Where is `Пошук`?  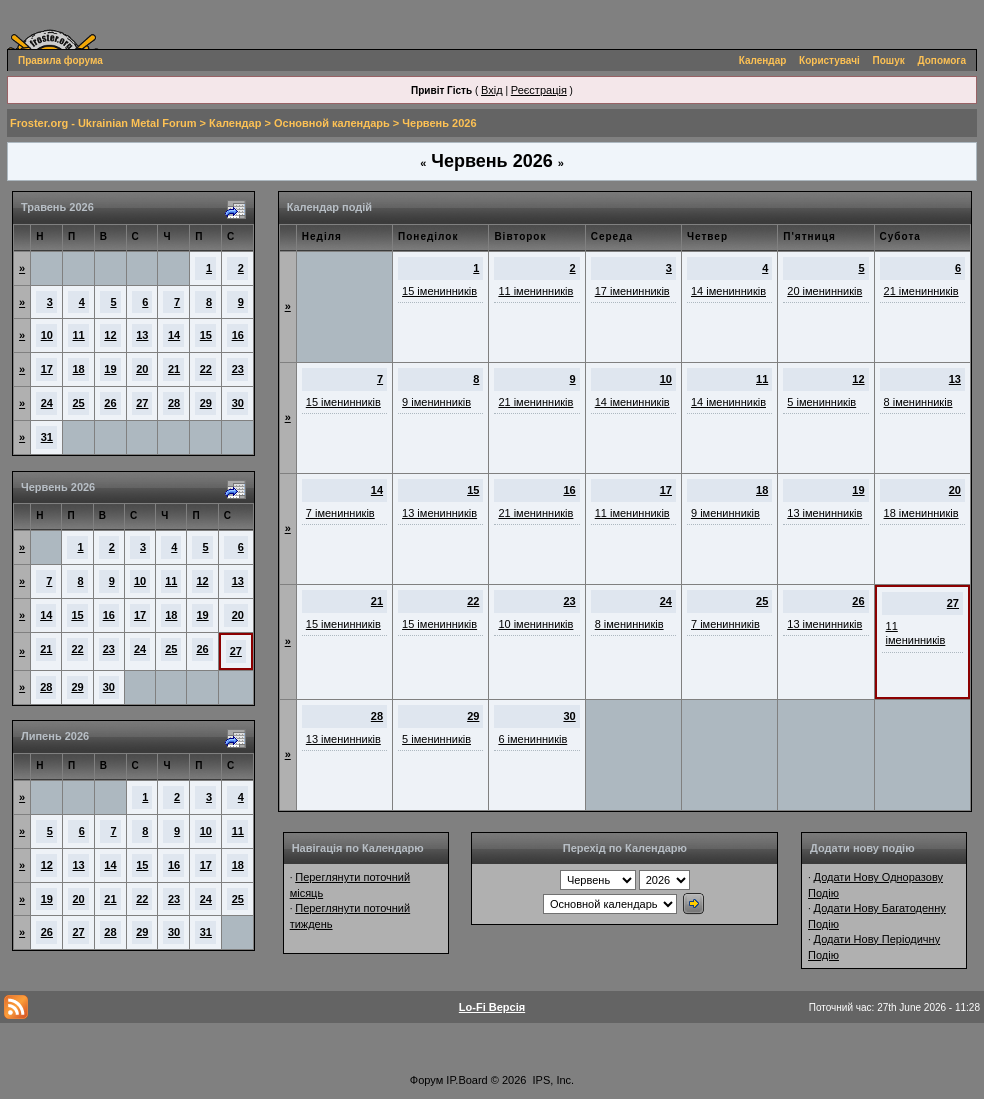
Пошук is located at coordinates (889, 60).